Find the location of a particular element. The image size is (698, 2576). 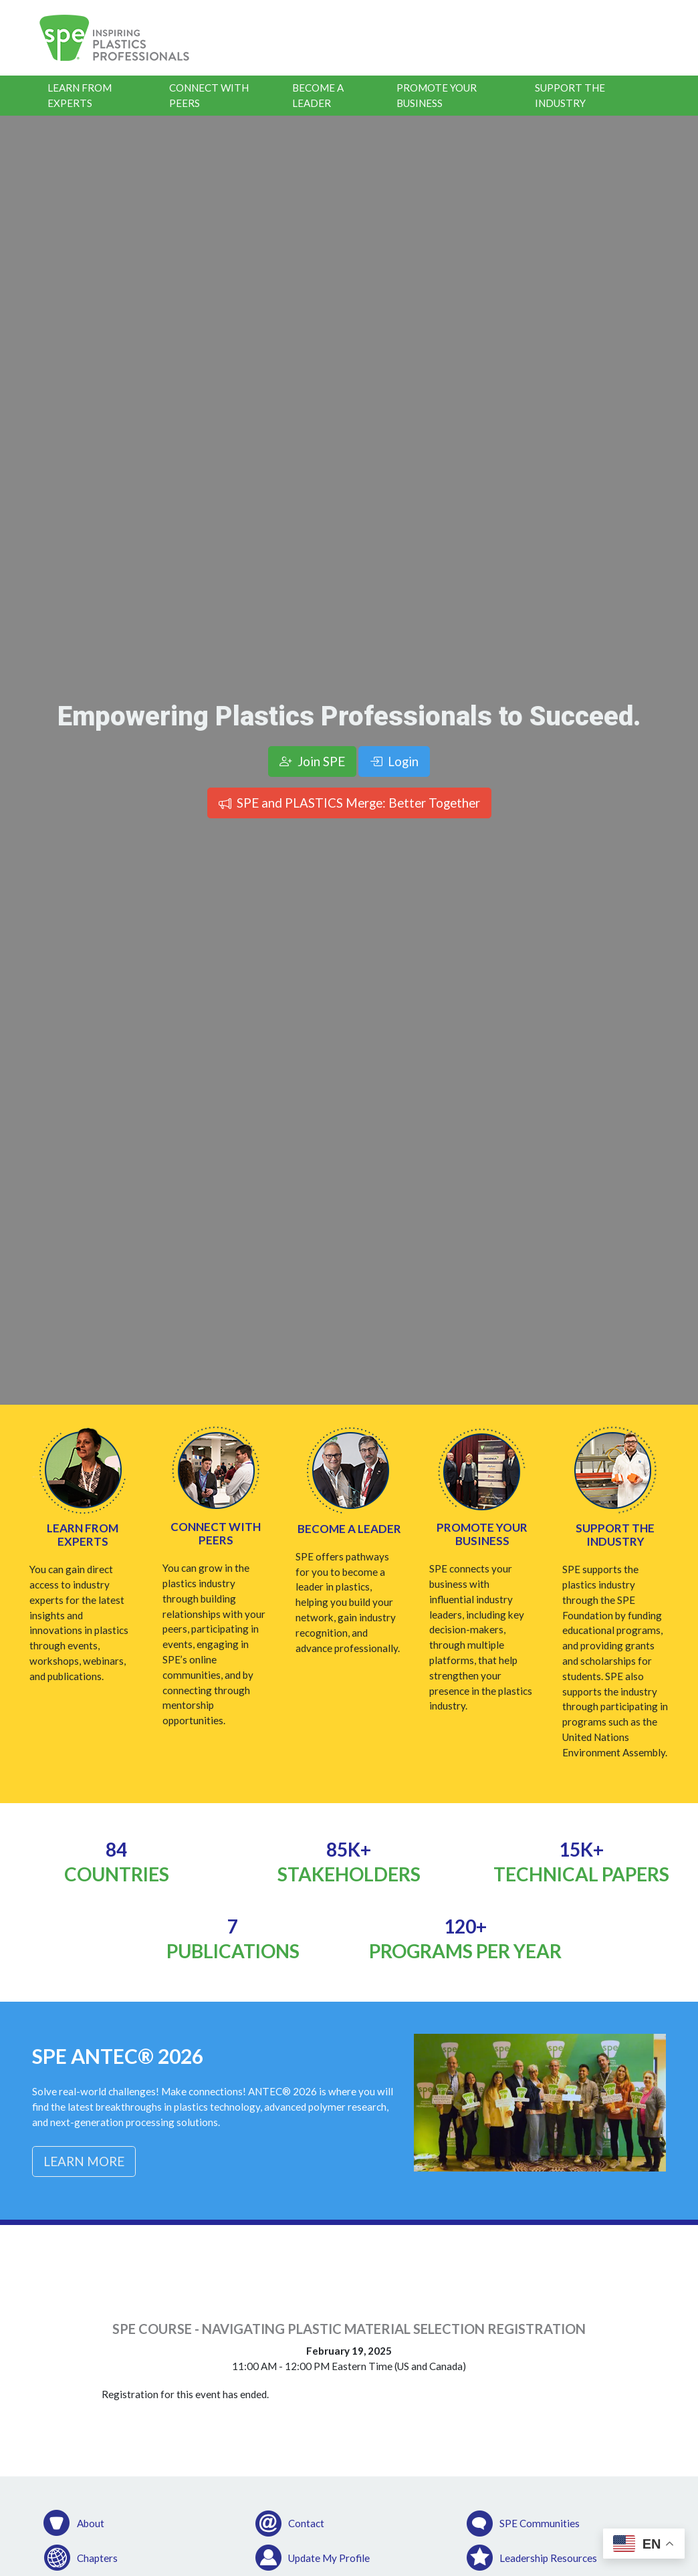

Support the Industry is located at coordinates (570, 95).